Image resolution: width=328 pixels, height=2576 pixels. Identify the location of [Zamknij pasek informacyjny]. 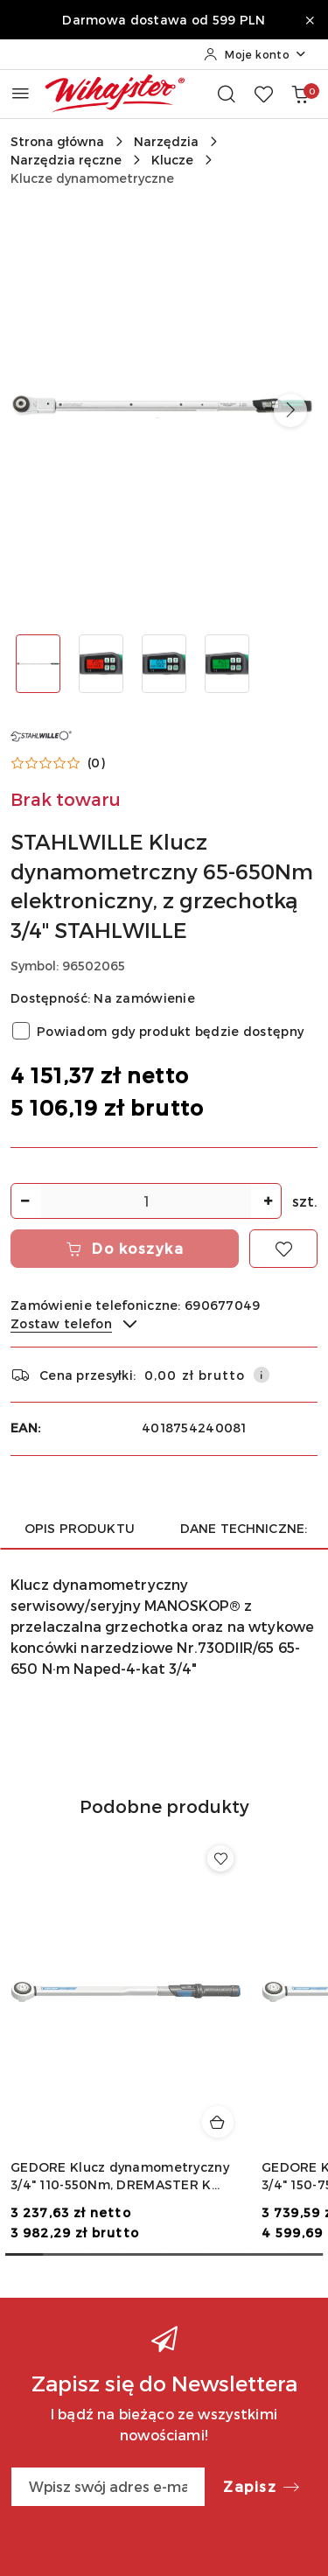
(310, 20).